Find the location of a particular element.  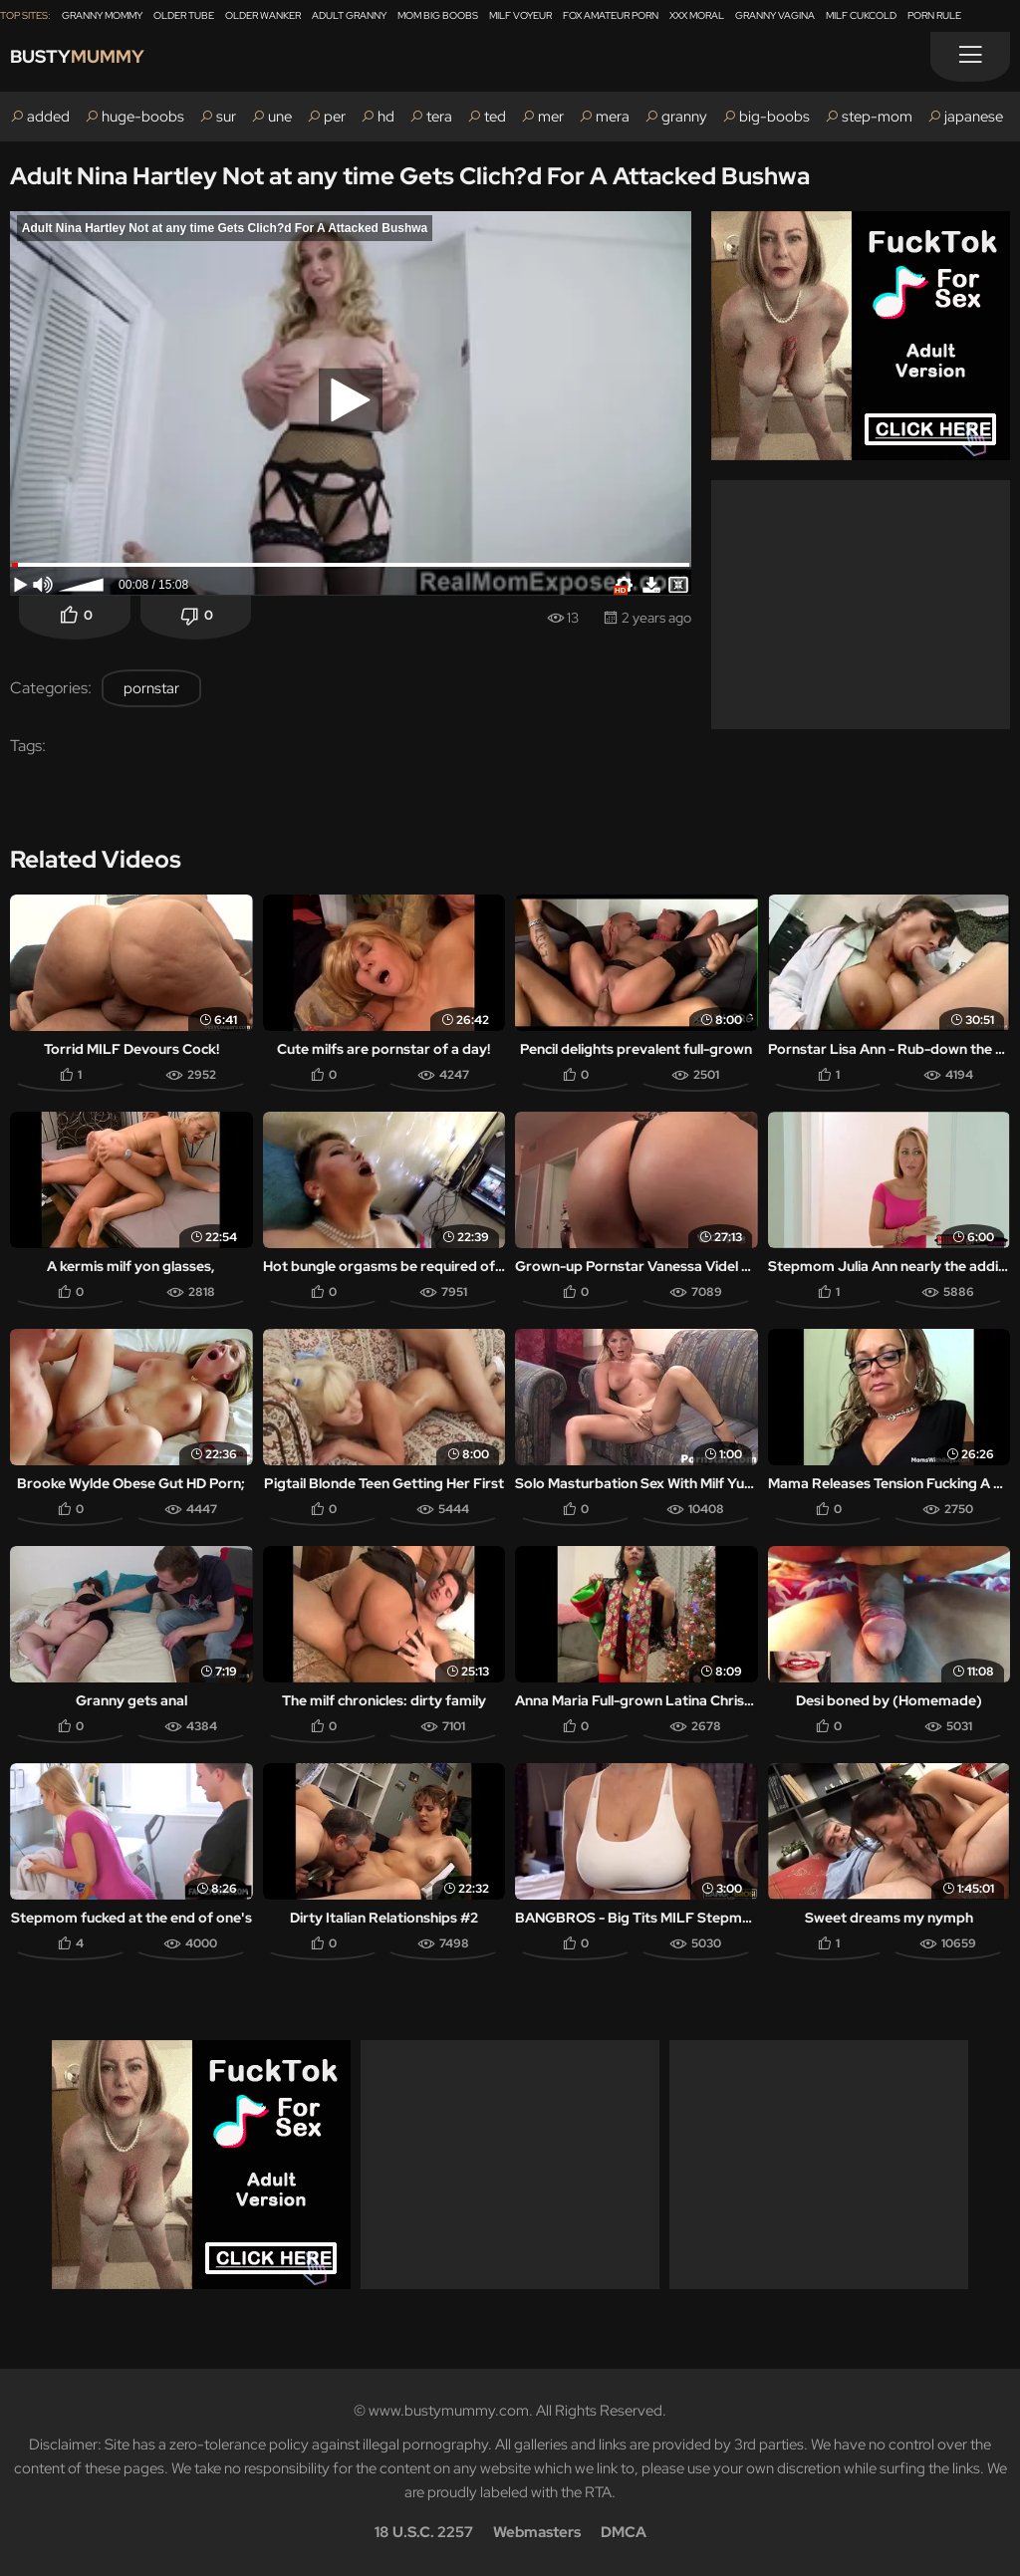

Porn Rule is located at coordinates (934, 15).